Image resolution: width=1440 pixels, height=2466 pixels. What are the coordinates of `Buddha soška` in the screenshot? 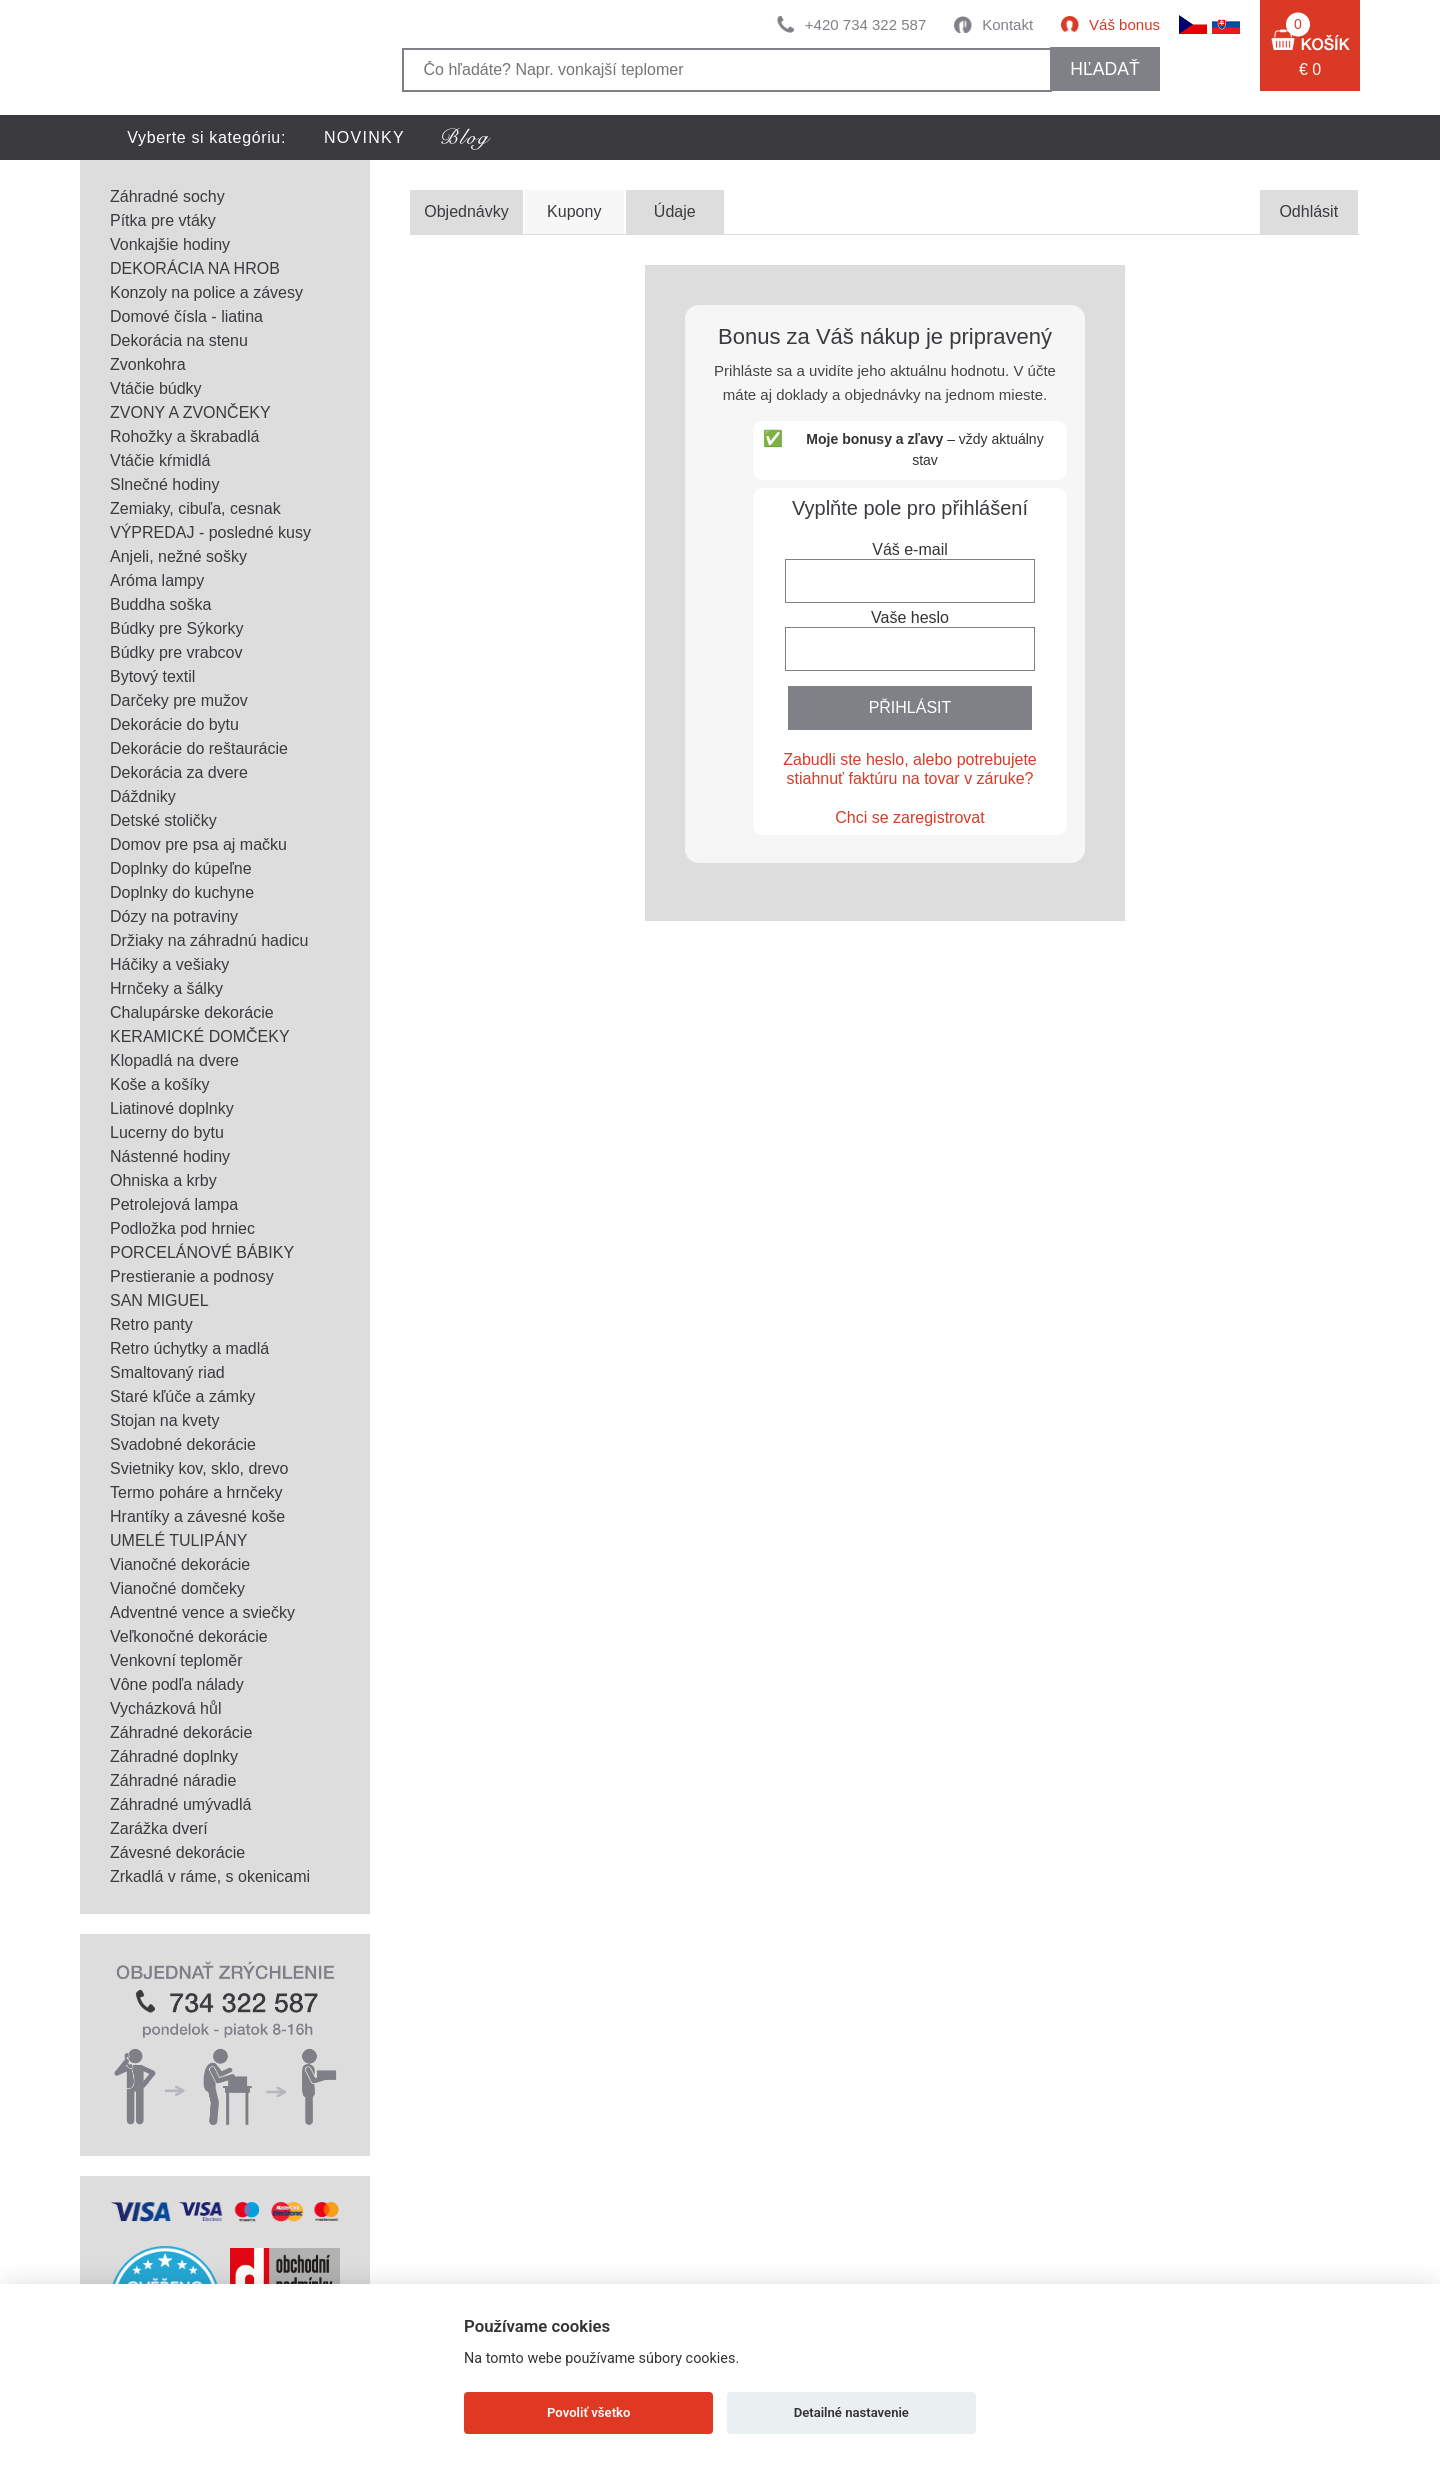 It's located at (160, 604).